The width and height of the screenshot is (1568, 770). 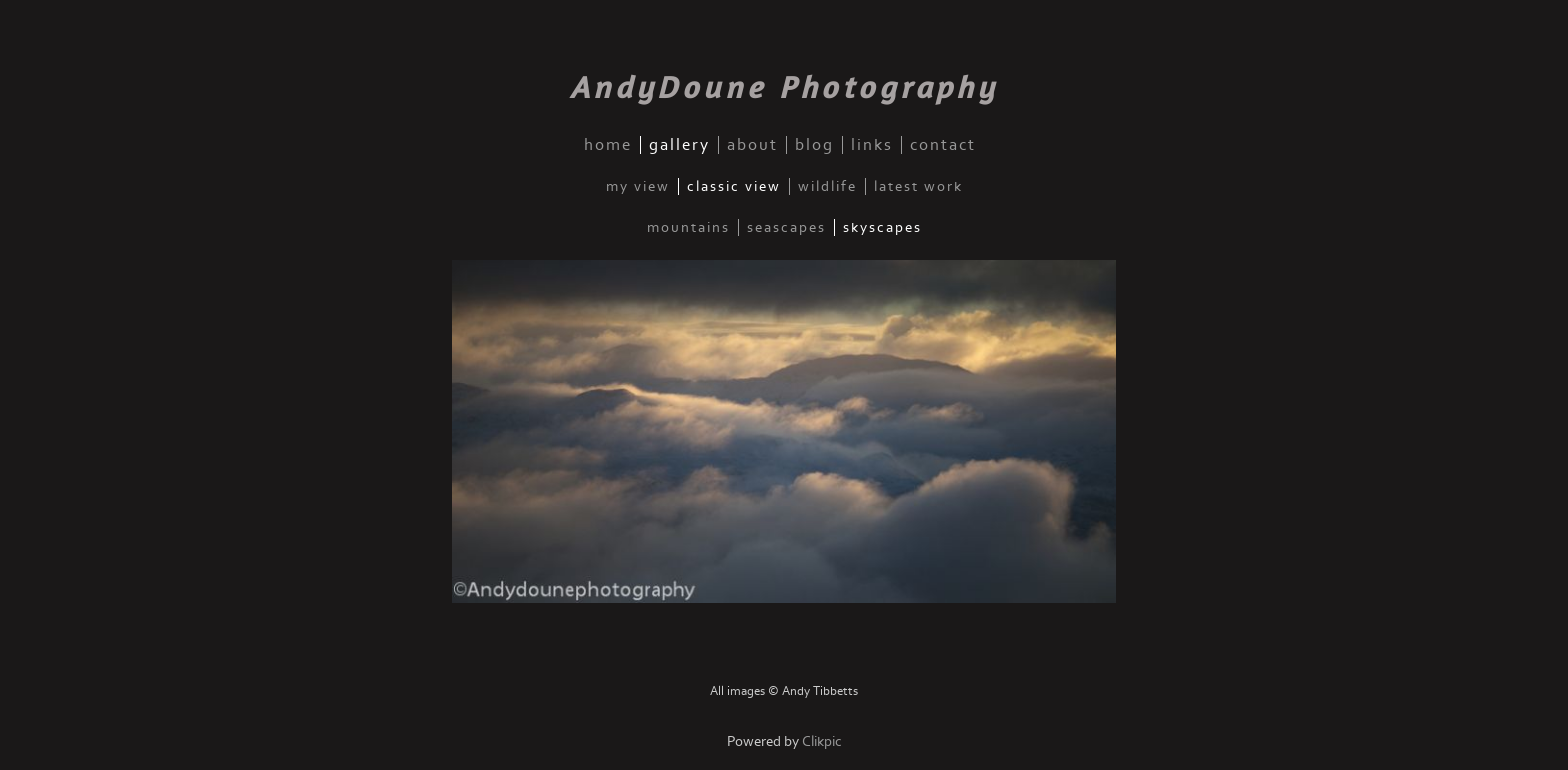 What do you see at coordinates (814, 145) in the screenshot?
I see `blog` at bounding box center [814, 145].